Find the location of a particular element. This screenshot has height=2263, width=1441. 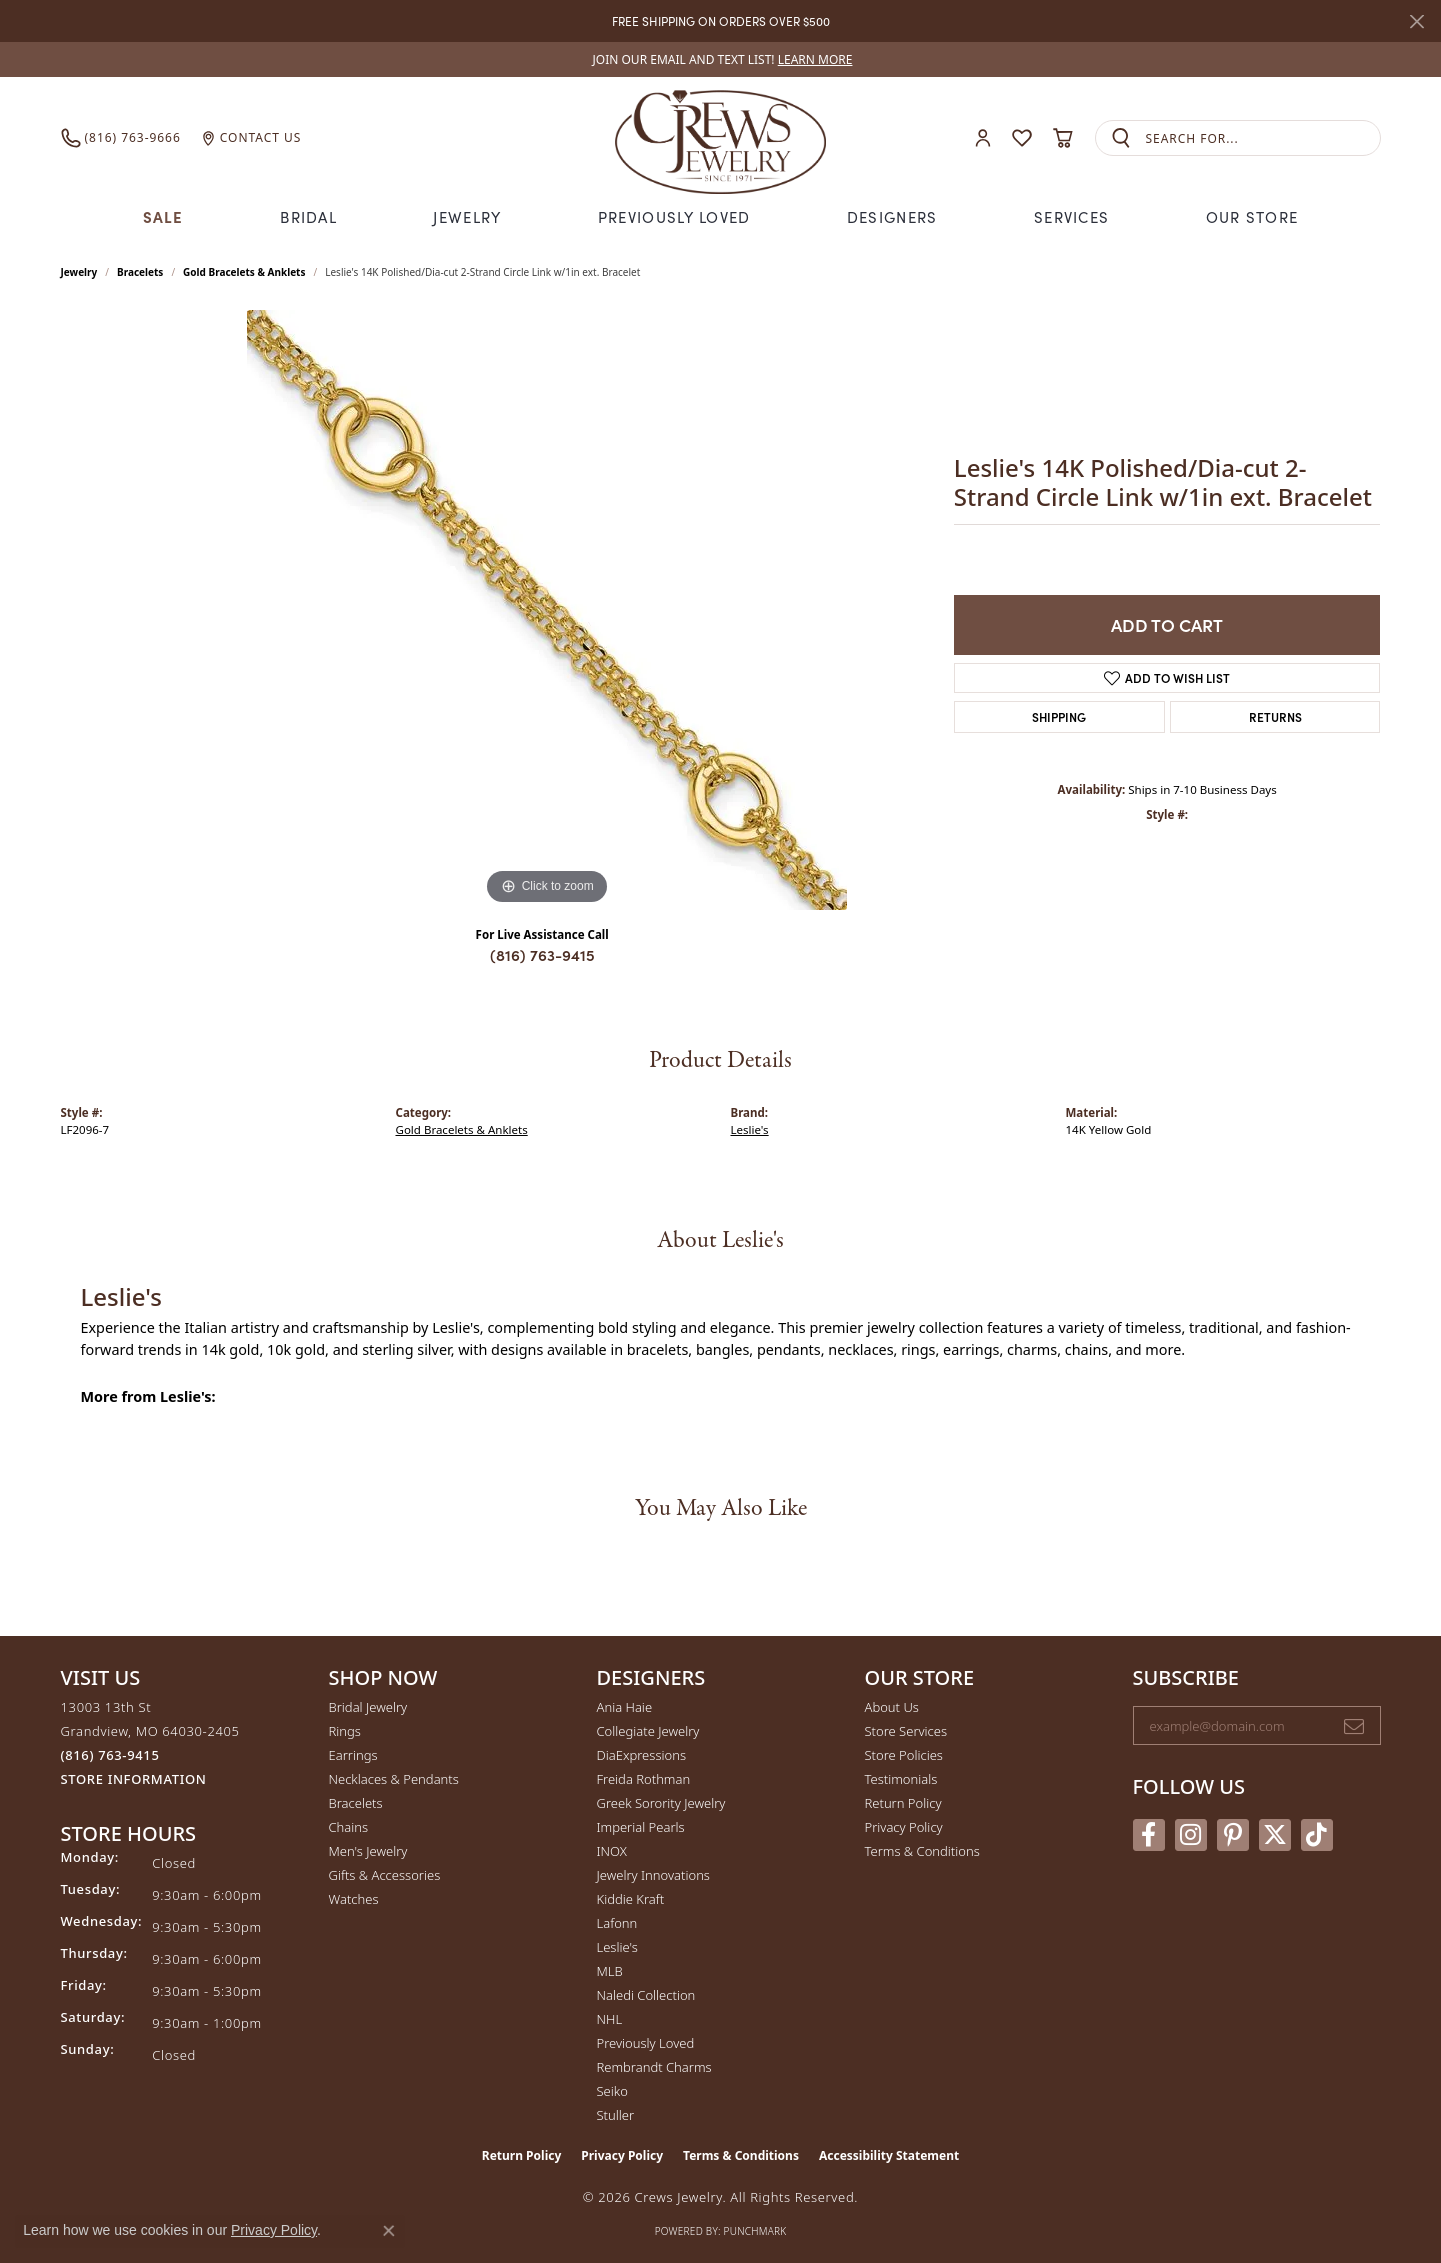

Previously Loved is located at coordinates (674, 216).